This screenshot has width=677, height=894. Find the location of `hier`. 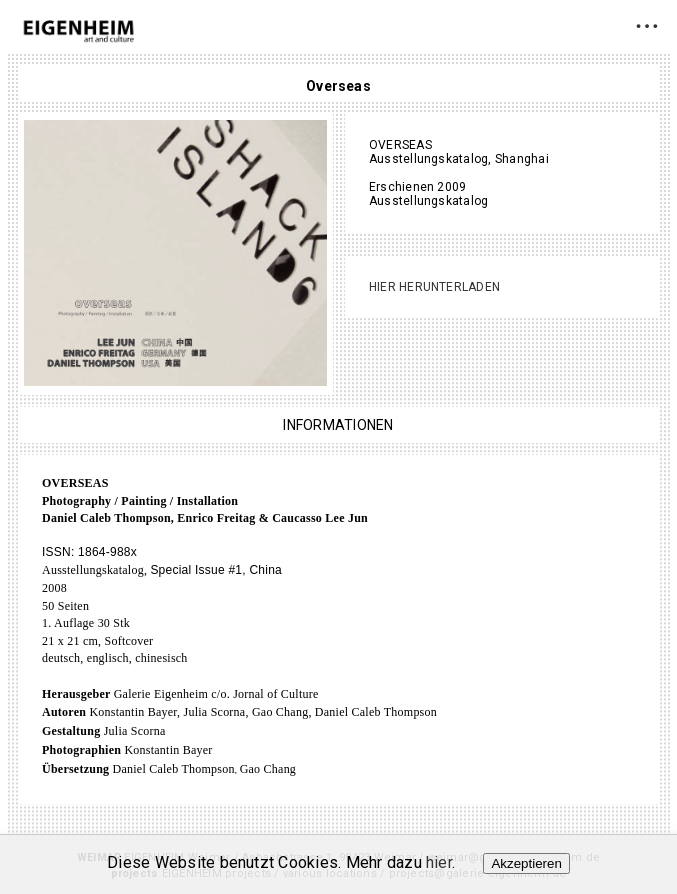

hier is located at coordinates (439, 862).